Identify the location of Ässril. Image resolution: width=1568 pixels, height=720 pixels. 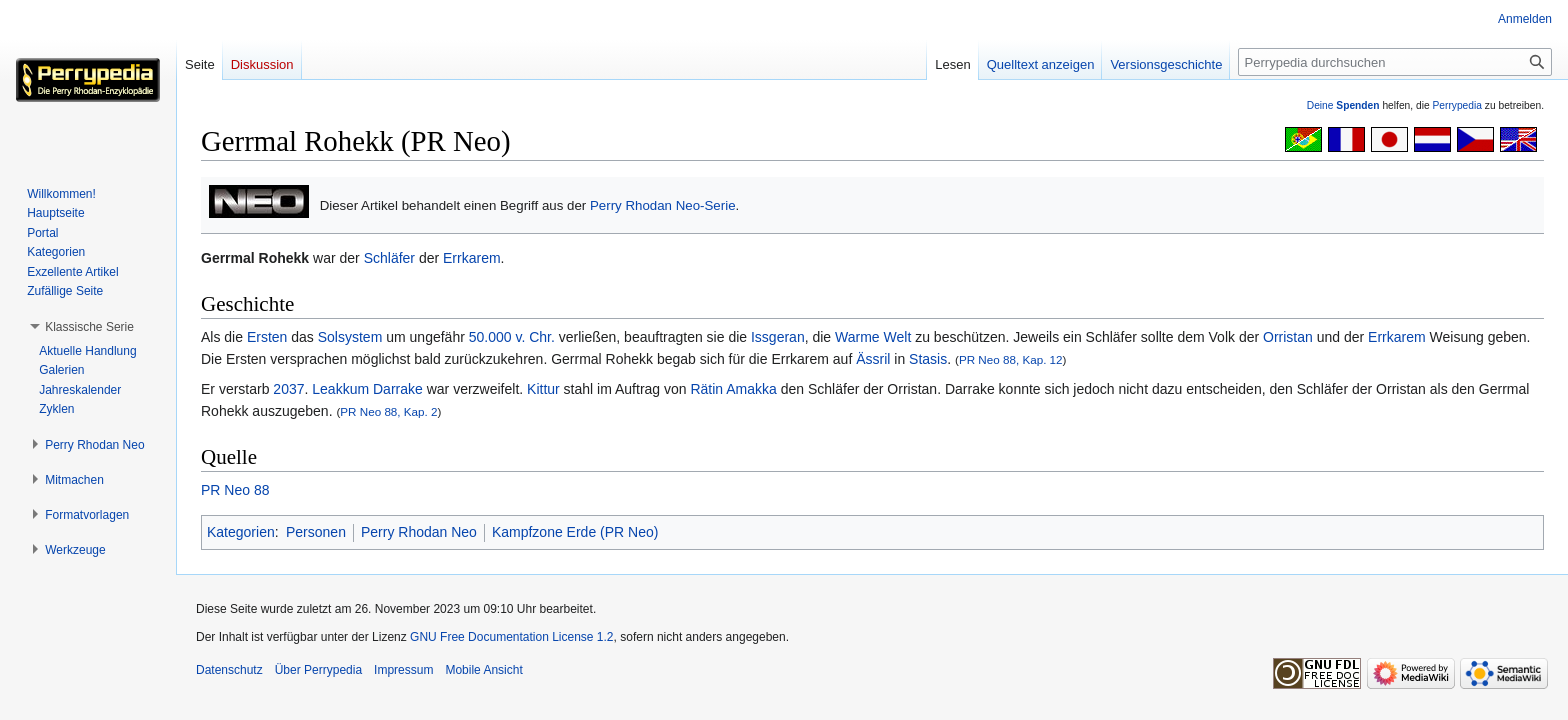
(873, 359).